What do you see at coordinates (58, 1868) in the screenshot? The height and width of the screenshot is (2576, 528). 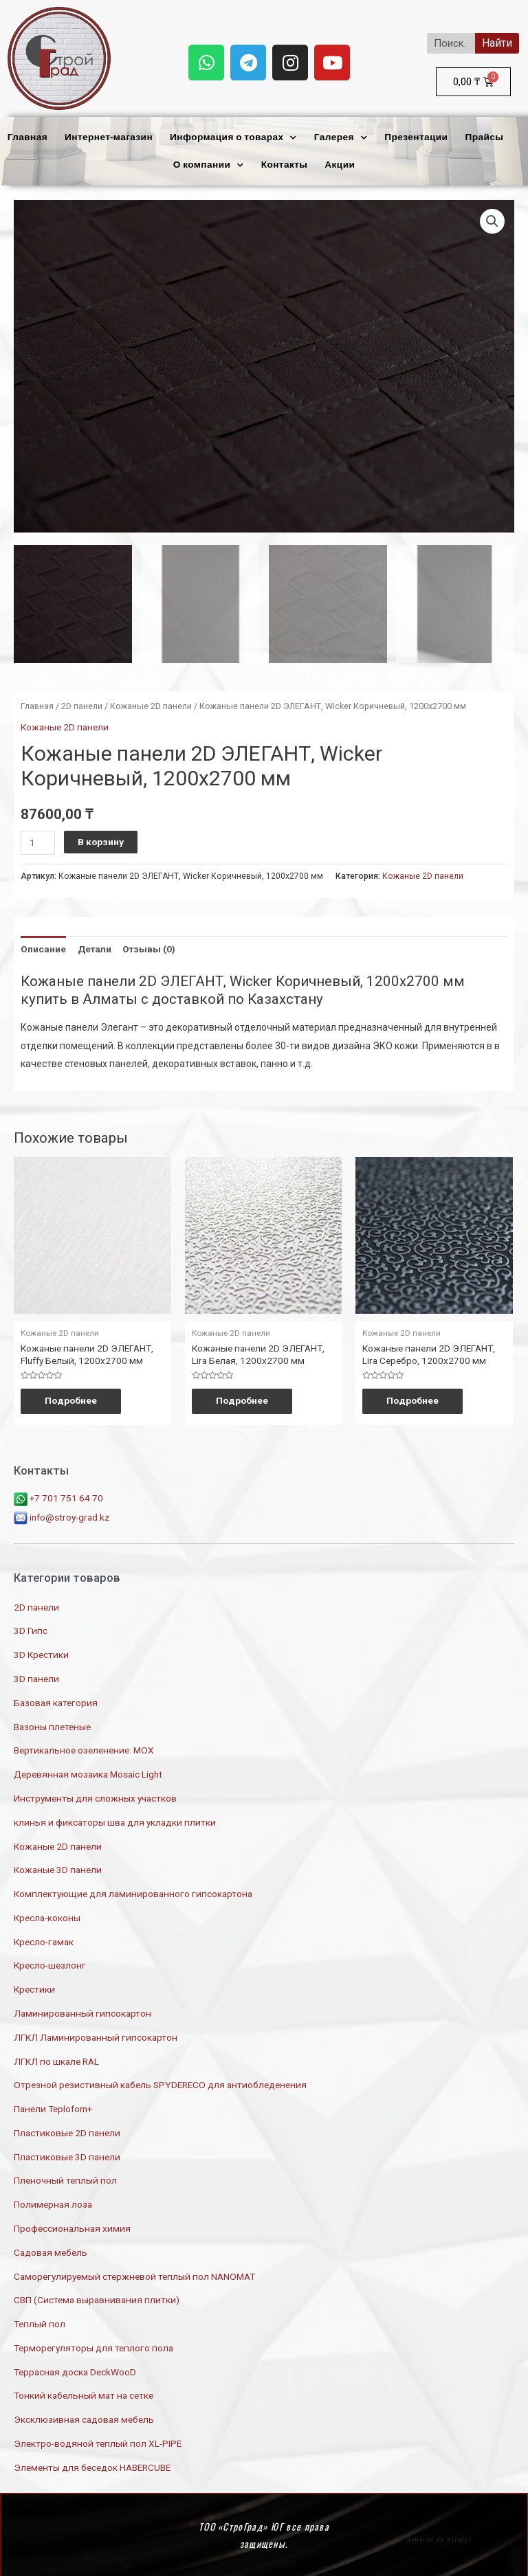 I see `Кожаные 3D панели` at bounding box center [58, 1868].